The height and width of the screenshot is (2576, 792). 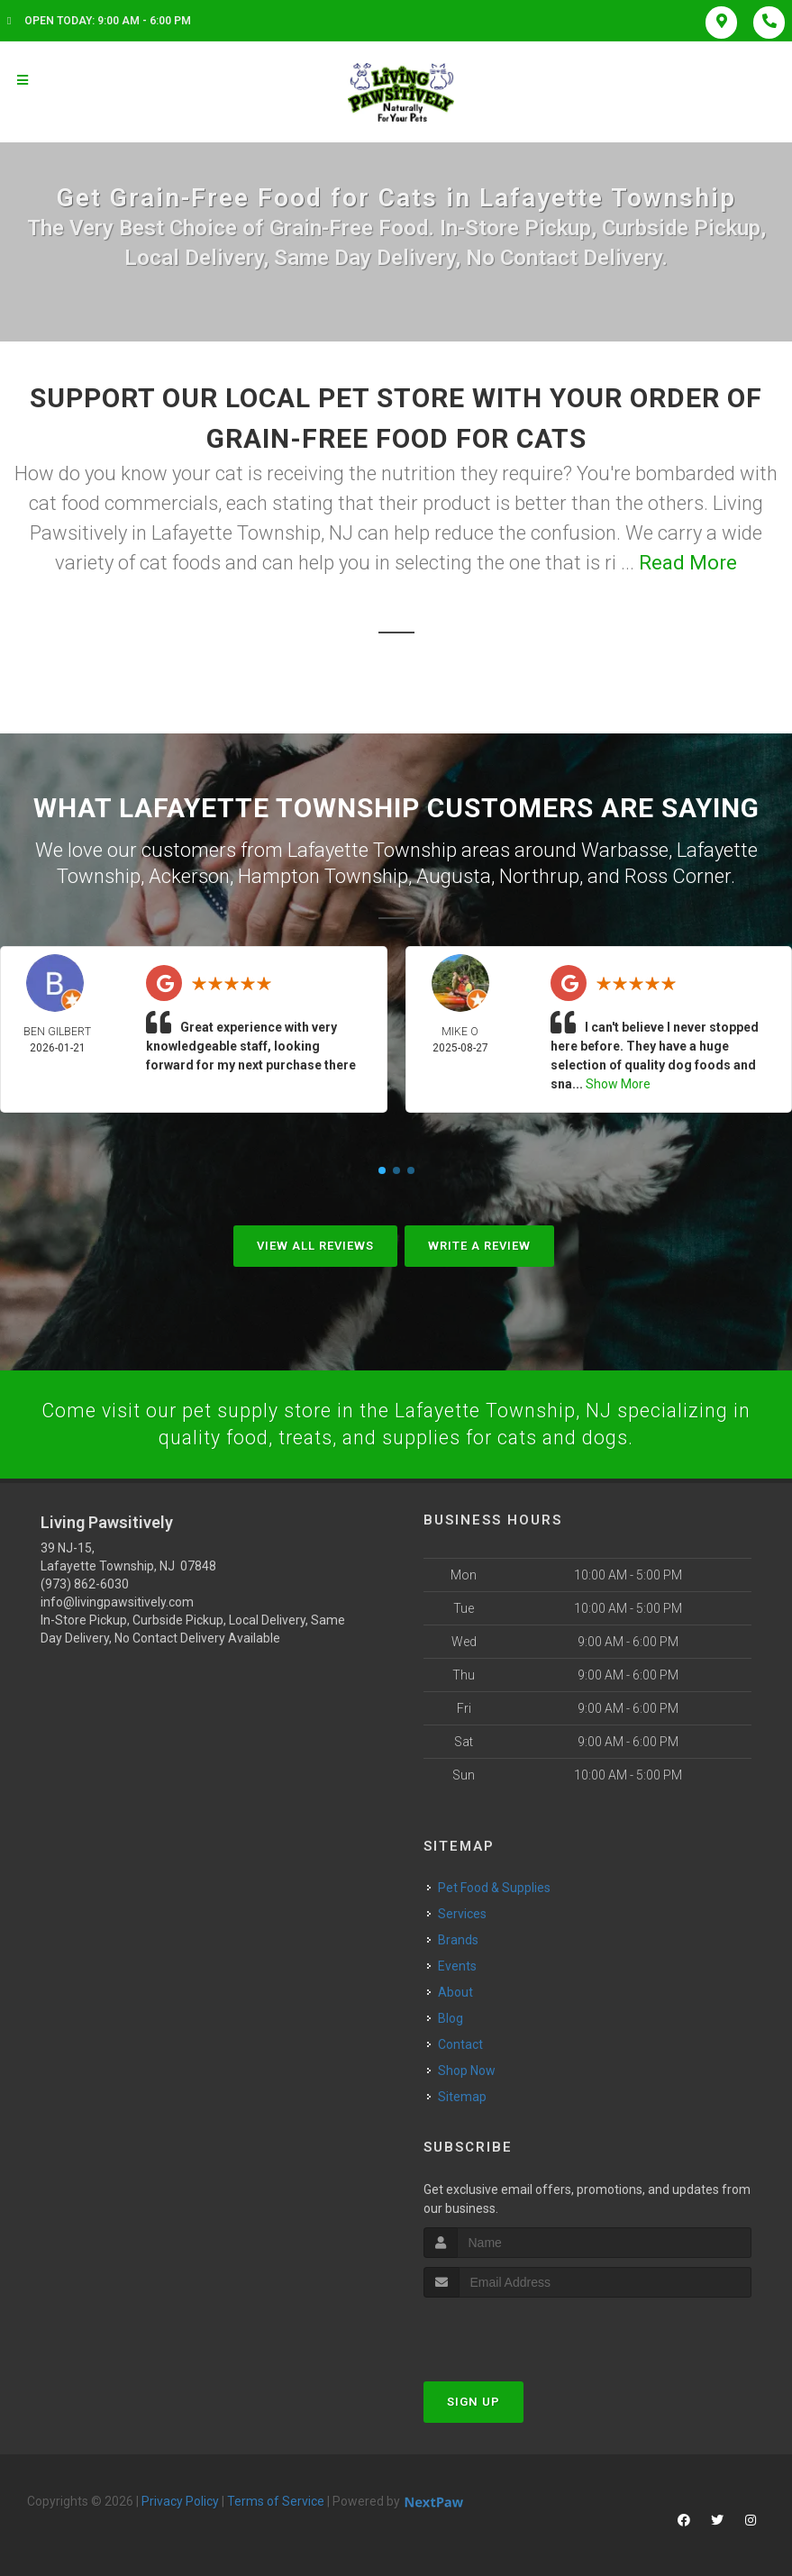 I want to click on Read More, so click(x=688, y=562).